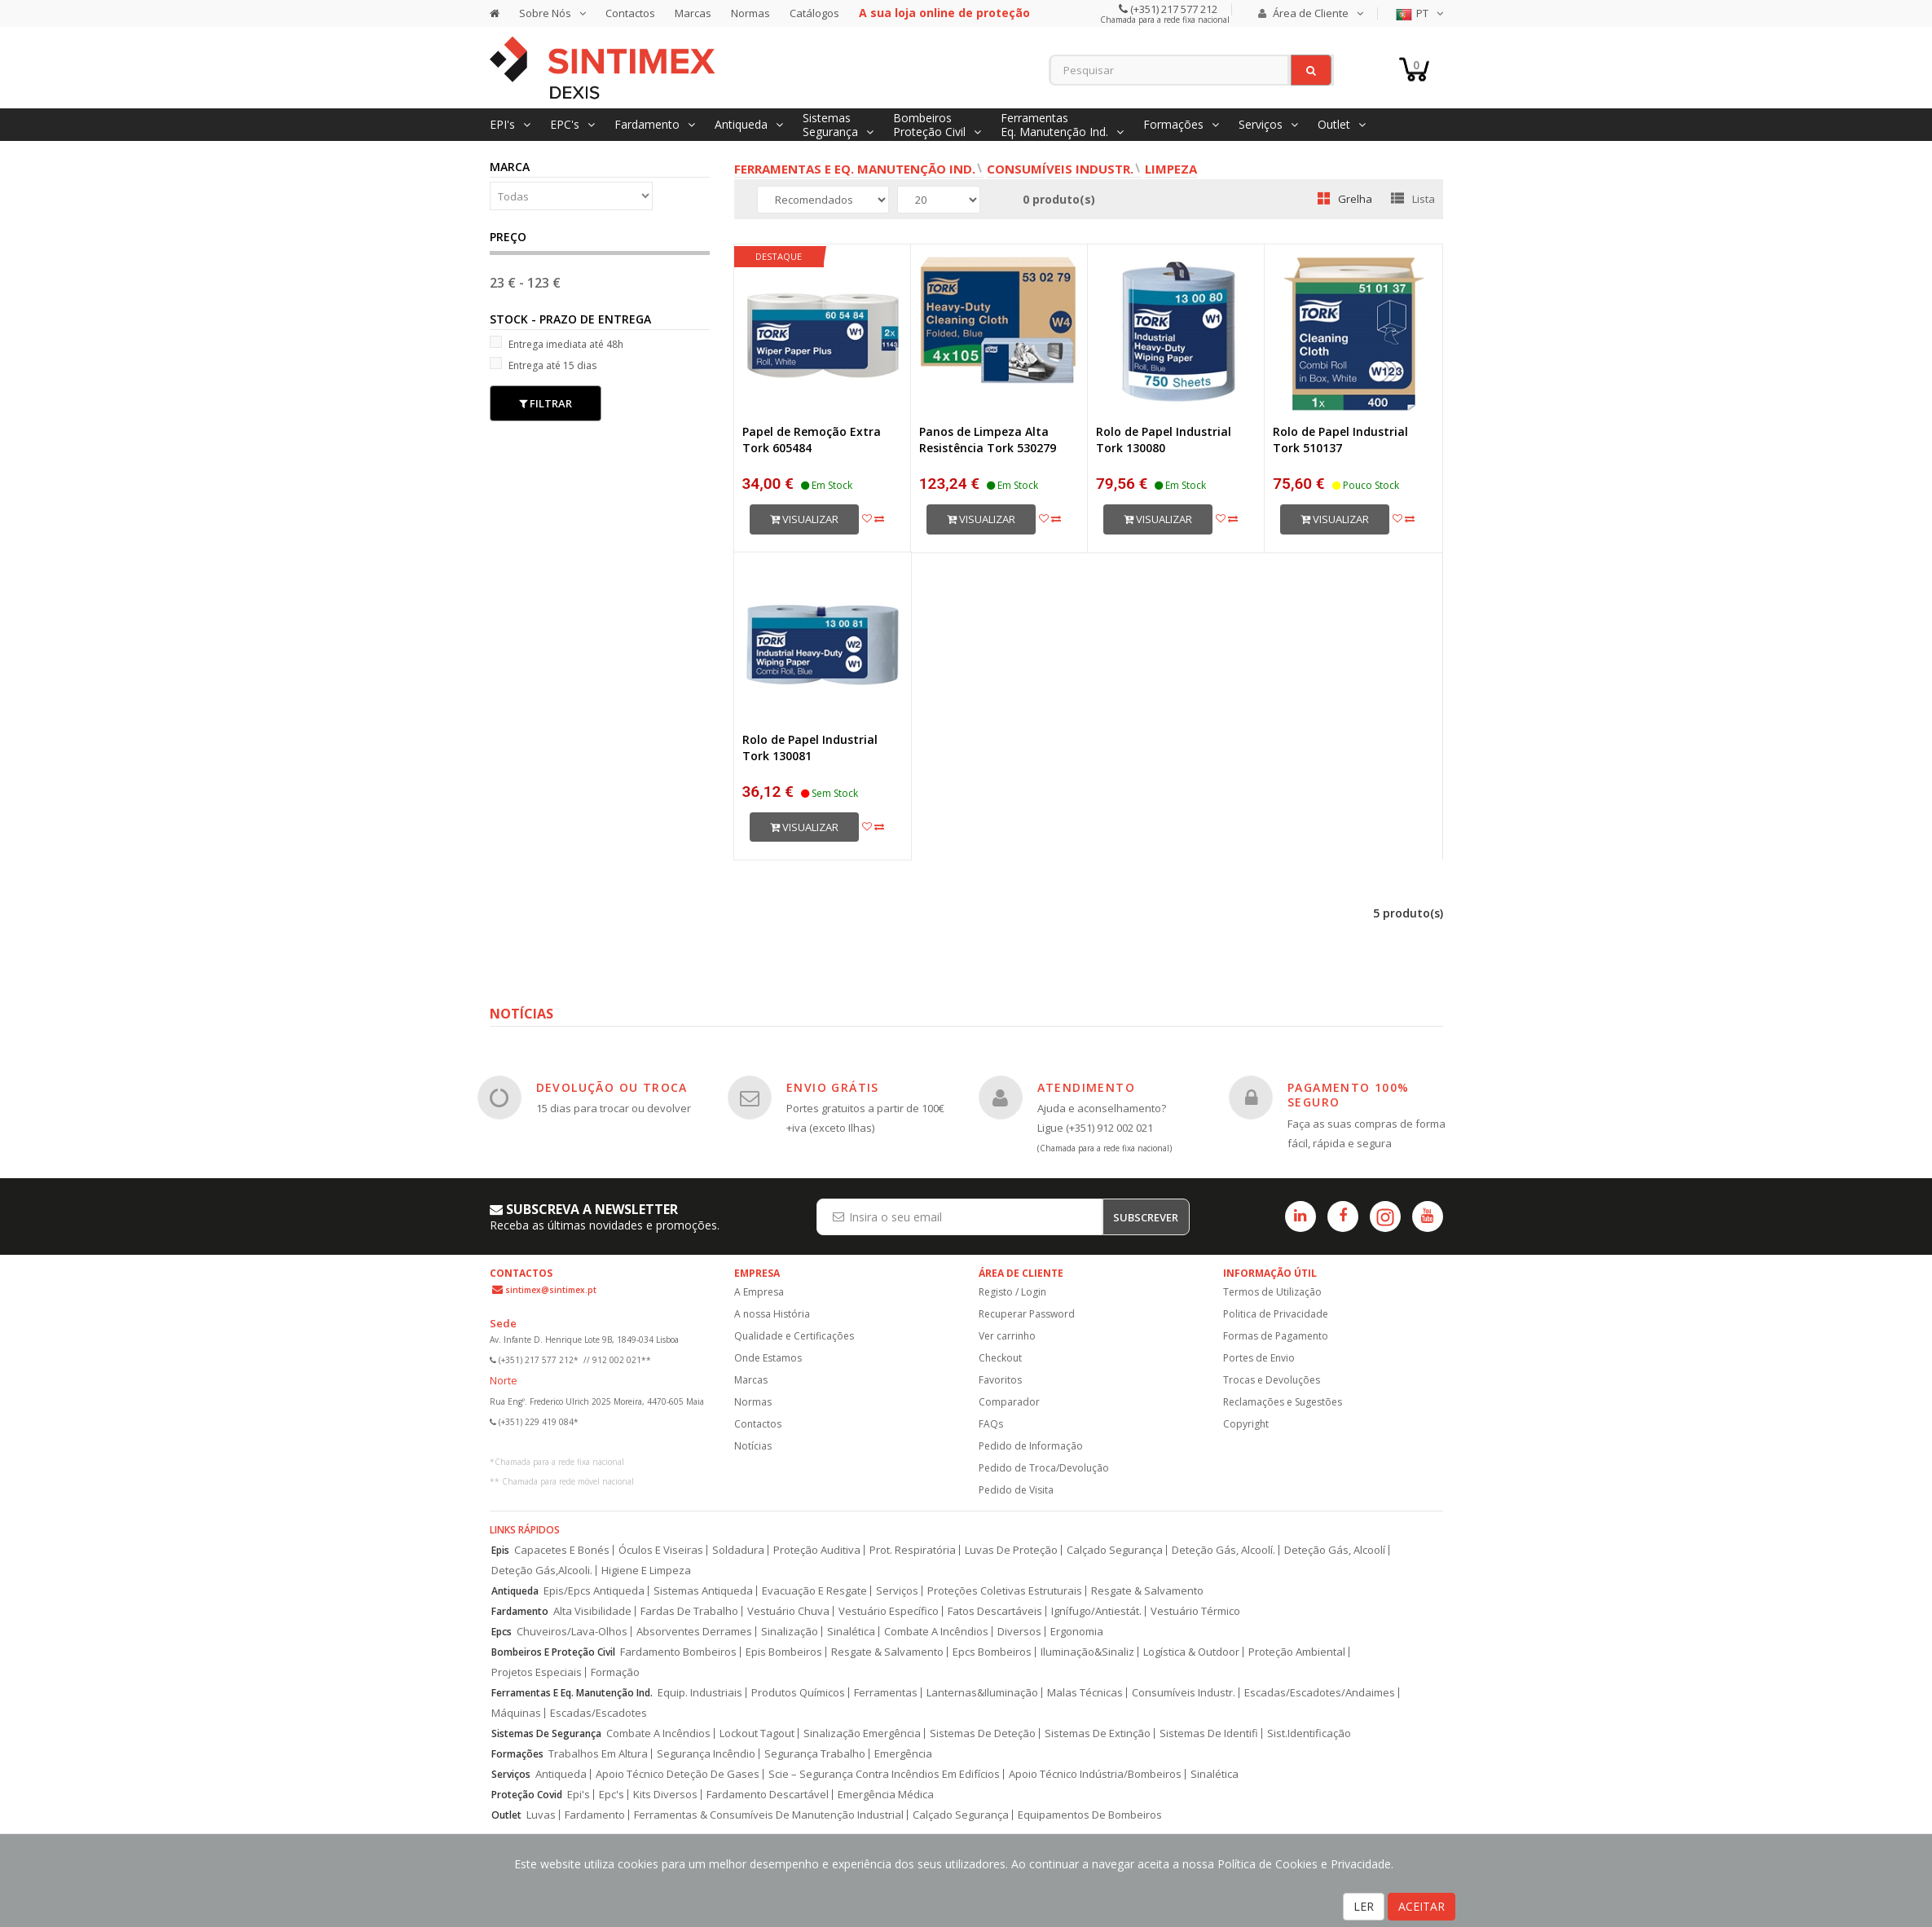 This screenshot has height=1927, width=1932. What do you see at coordinates (660, 1550) in the screenshot?
I see `Óculos E Viseiras` at bounding box center [660, 1550].